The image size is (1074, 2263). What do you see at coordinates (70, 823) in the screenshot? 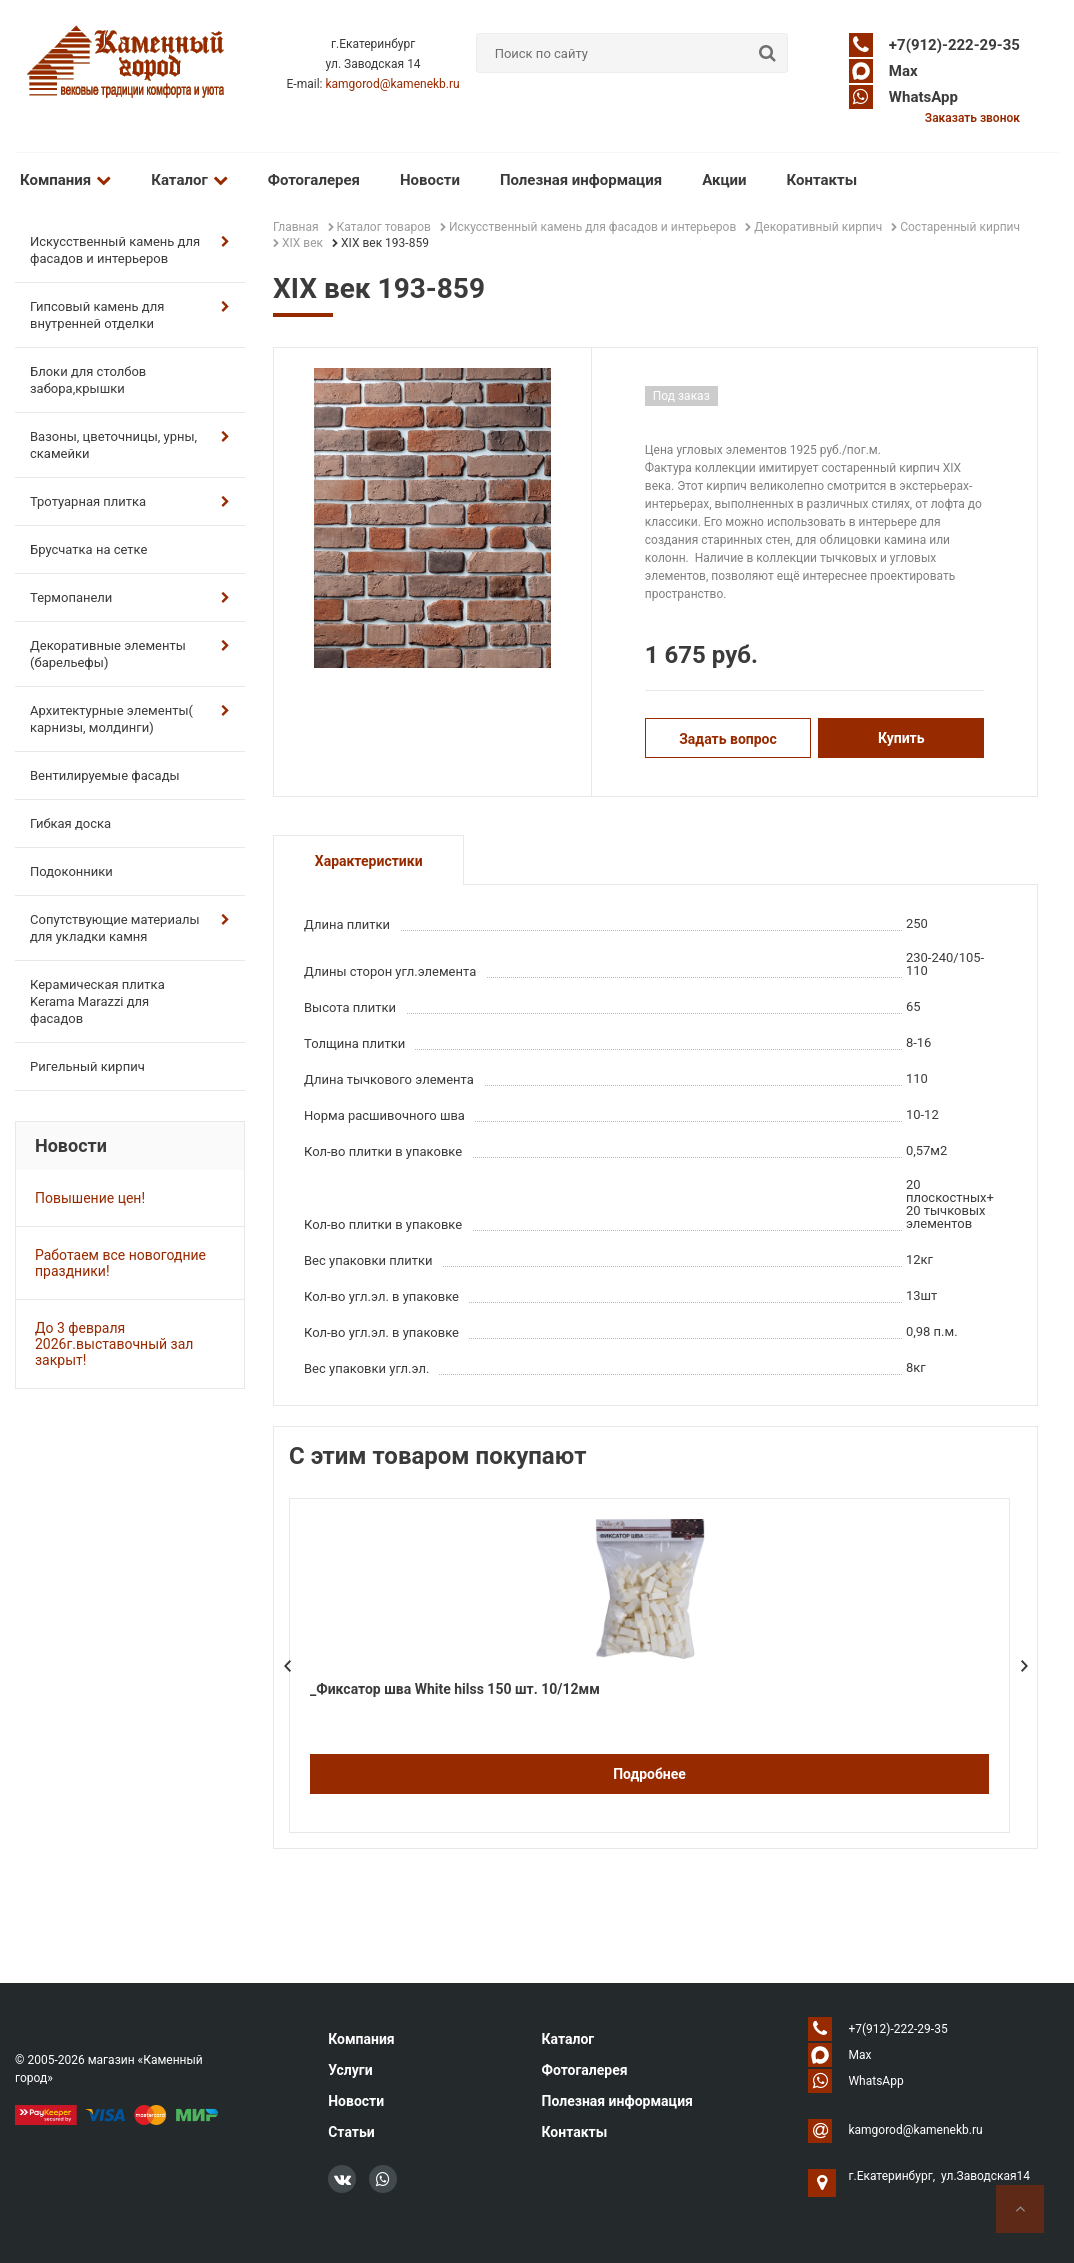
I see `Гибкая доска` at bounding box center [70, 823].